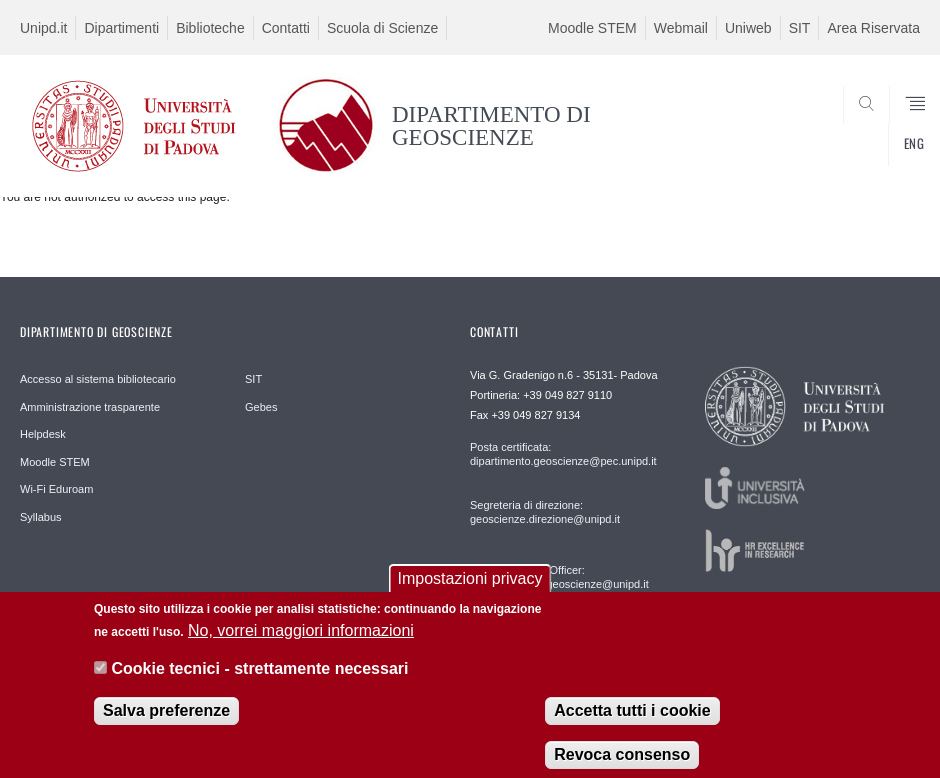 This screenshot has height=778, width=940. I want to click on Salva preferenze, so click(166, 721).